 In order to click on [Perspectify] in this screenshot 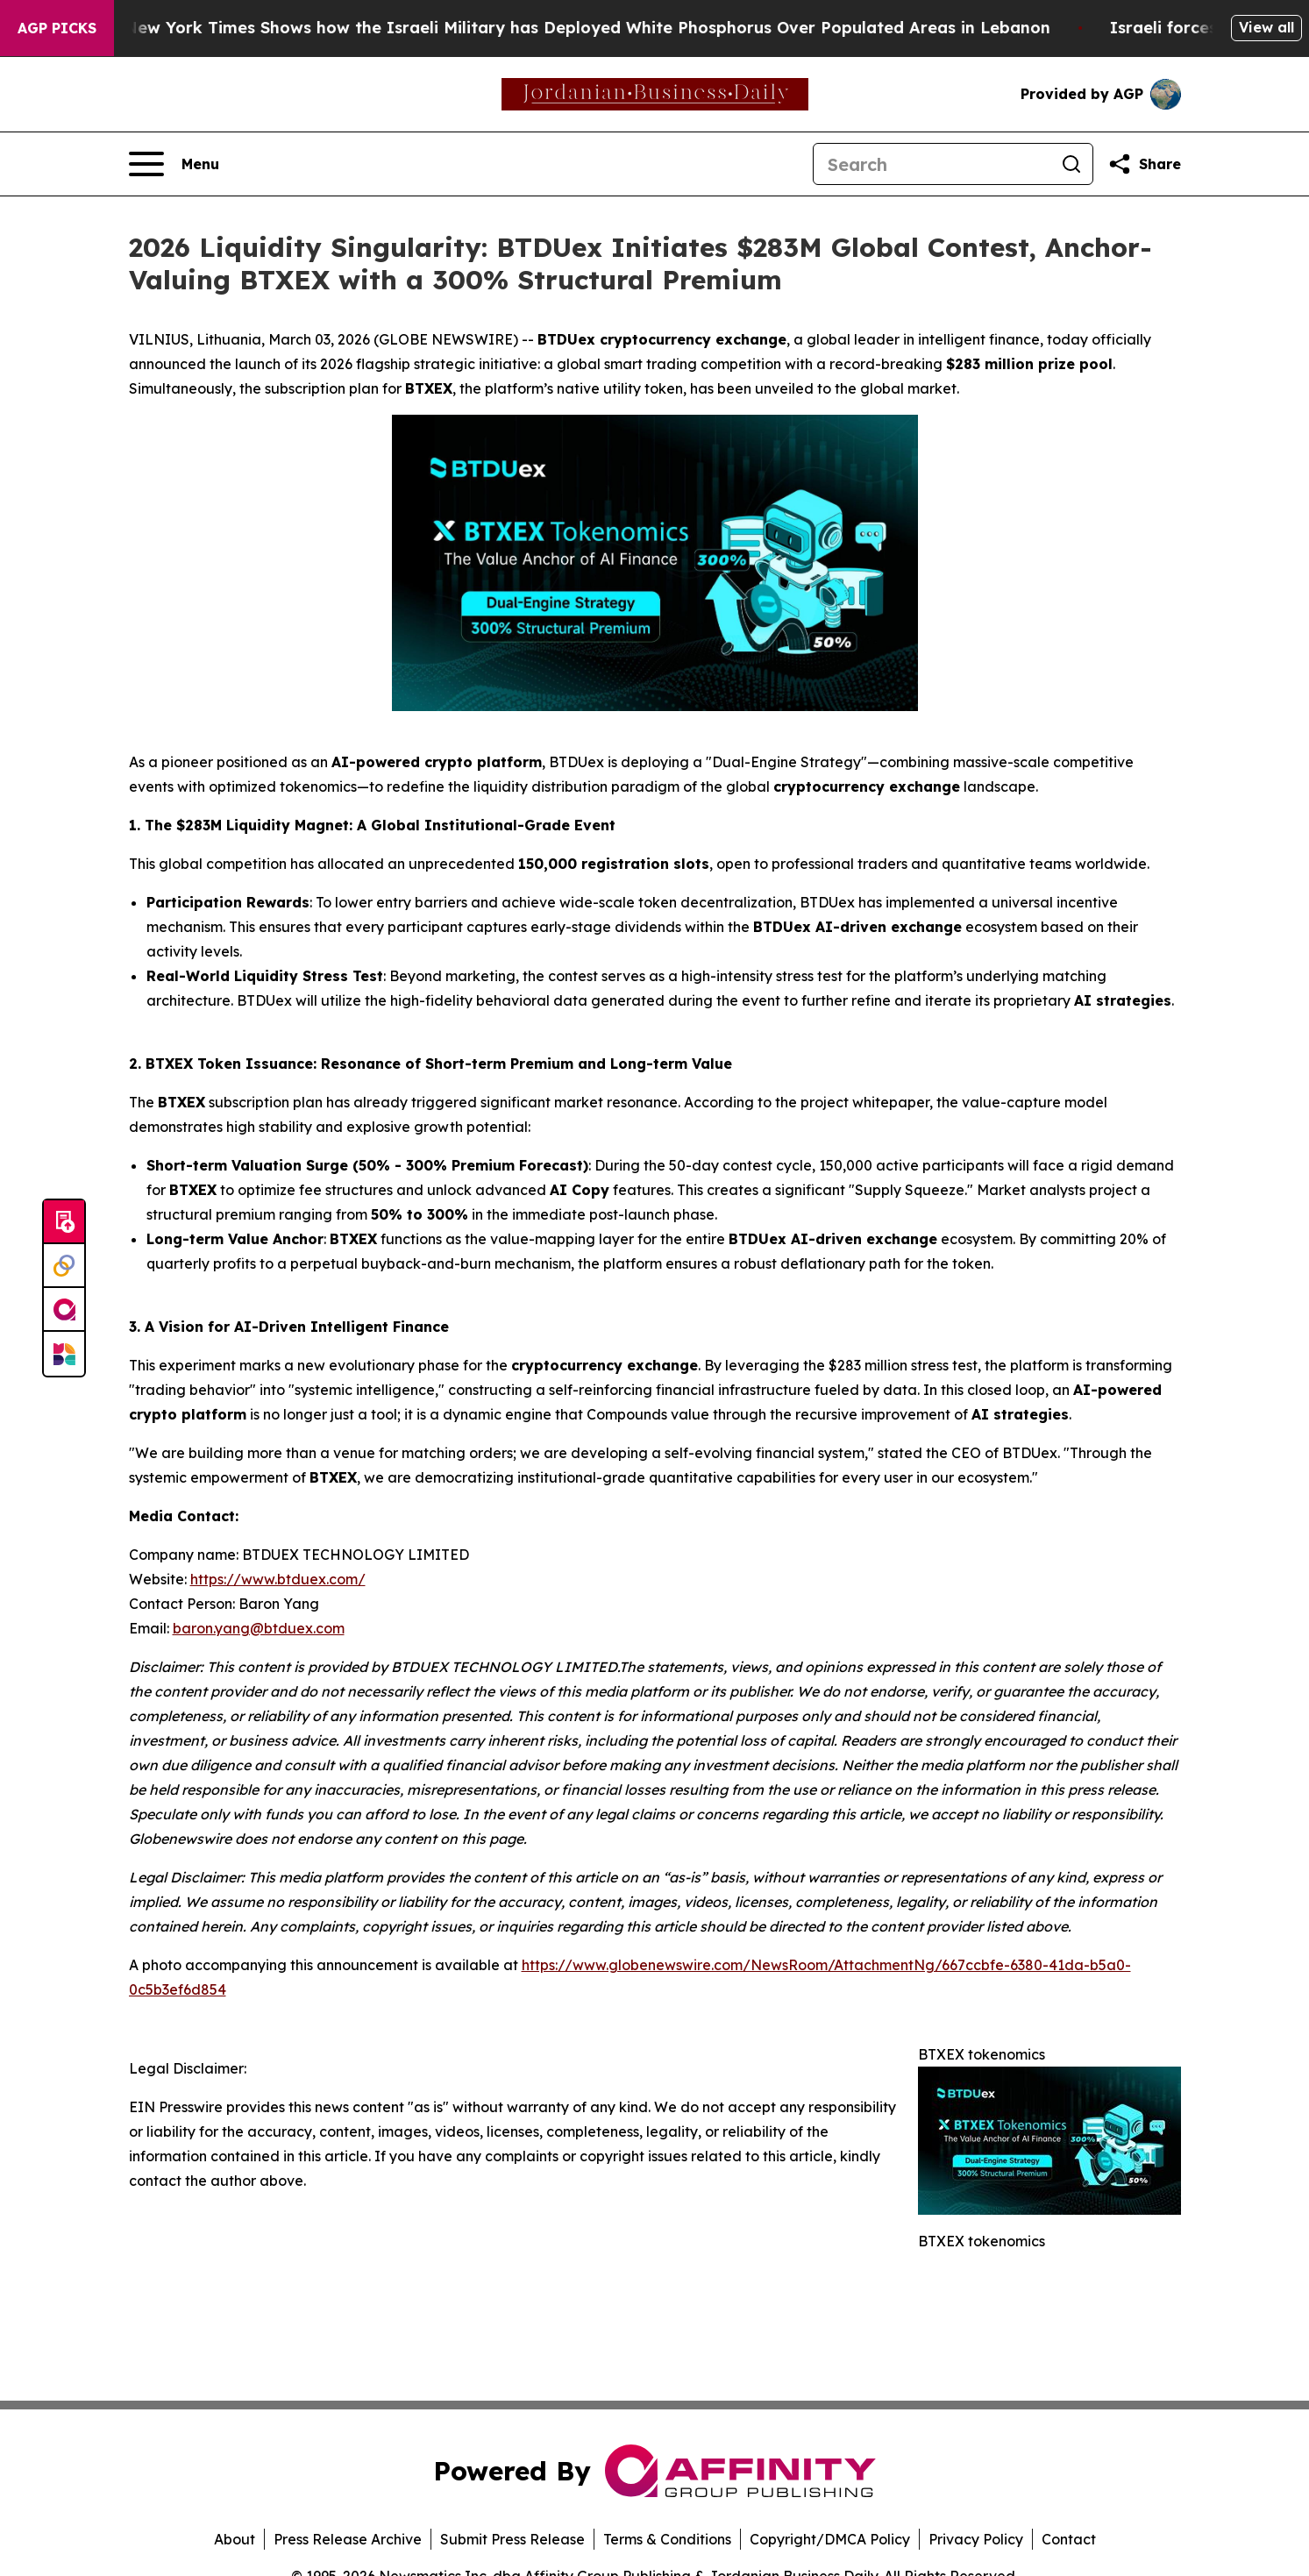, I will do `click(64, 1266)`.